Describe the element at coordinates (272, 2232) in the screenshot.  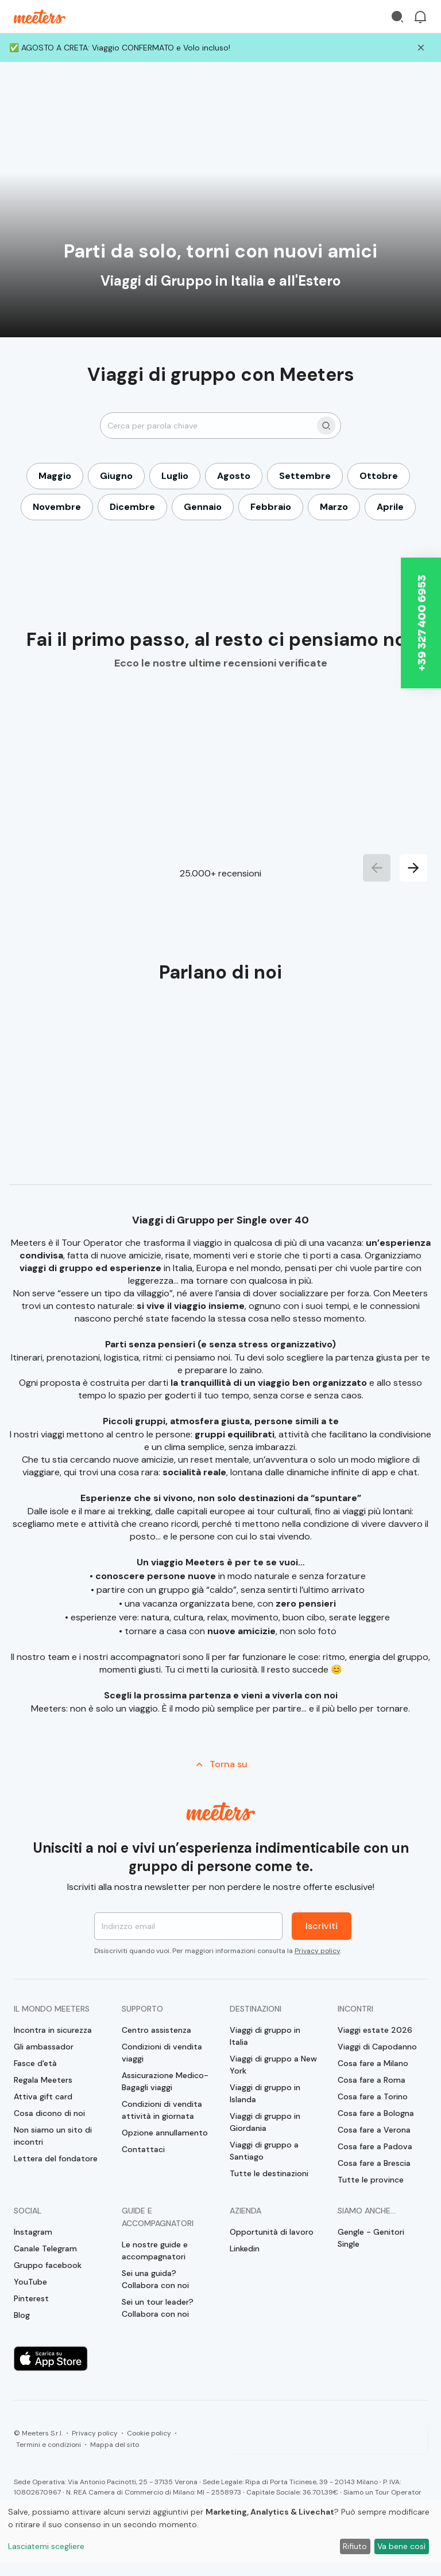
I see `Opportunità di lavoro` at that location.